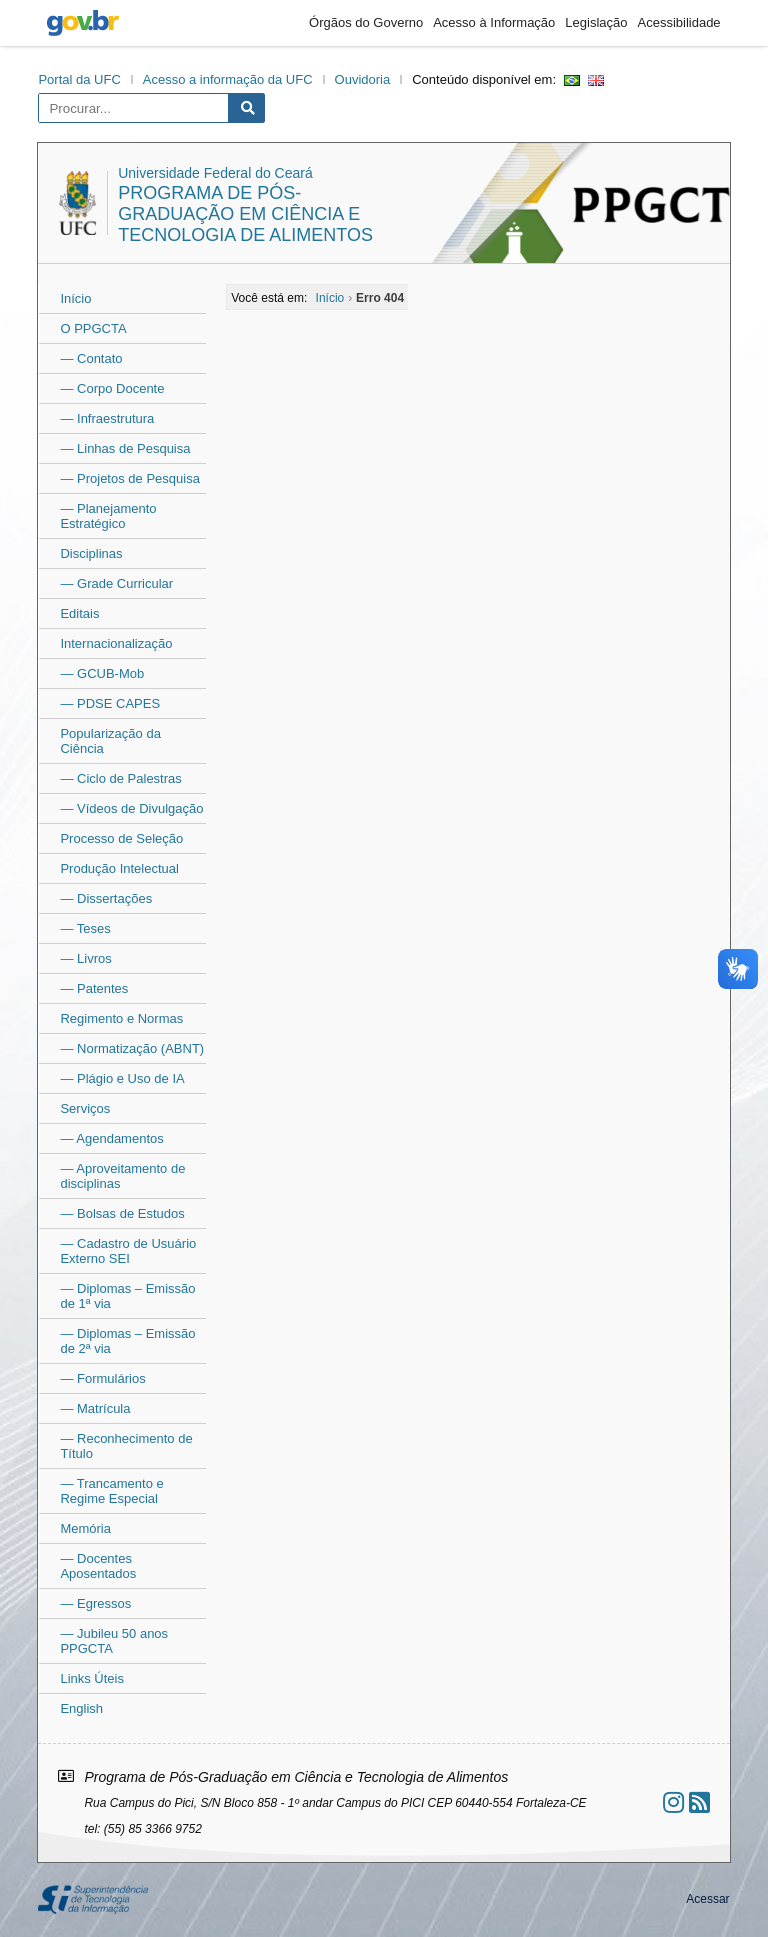 This screenshot has height=1937, width=768. What do you see at coordinates (121, 1018) in the screenshot?
I see `Regimento e Normas` at bounding box center [121, 1018].